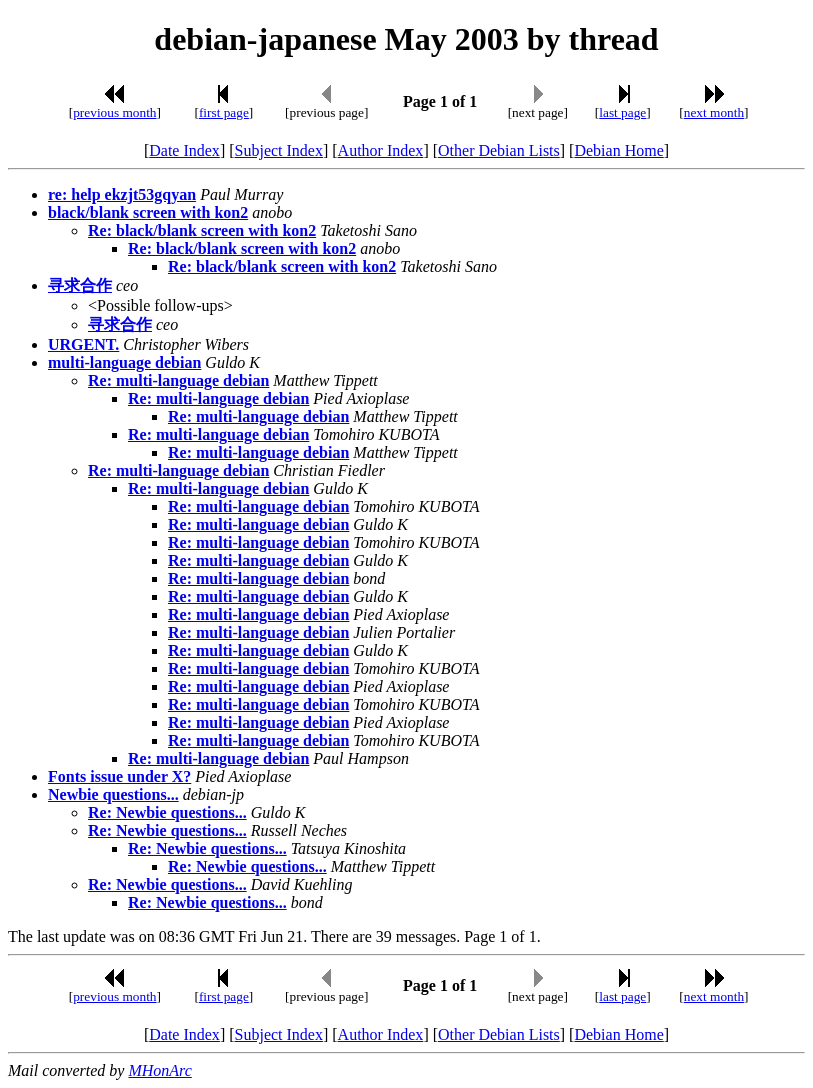  I want to click on Newbie questions..., so click(113, 794).